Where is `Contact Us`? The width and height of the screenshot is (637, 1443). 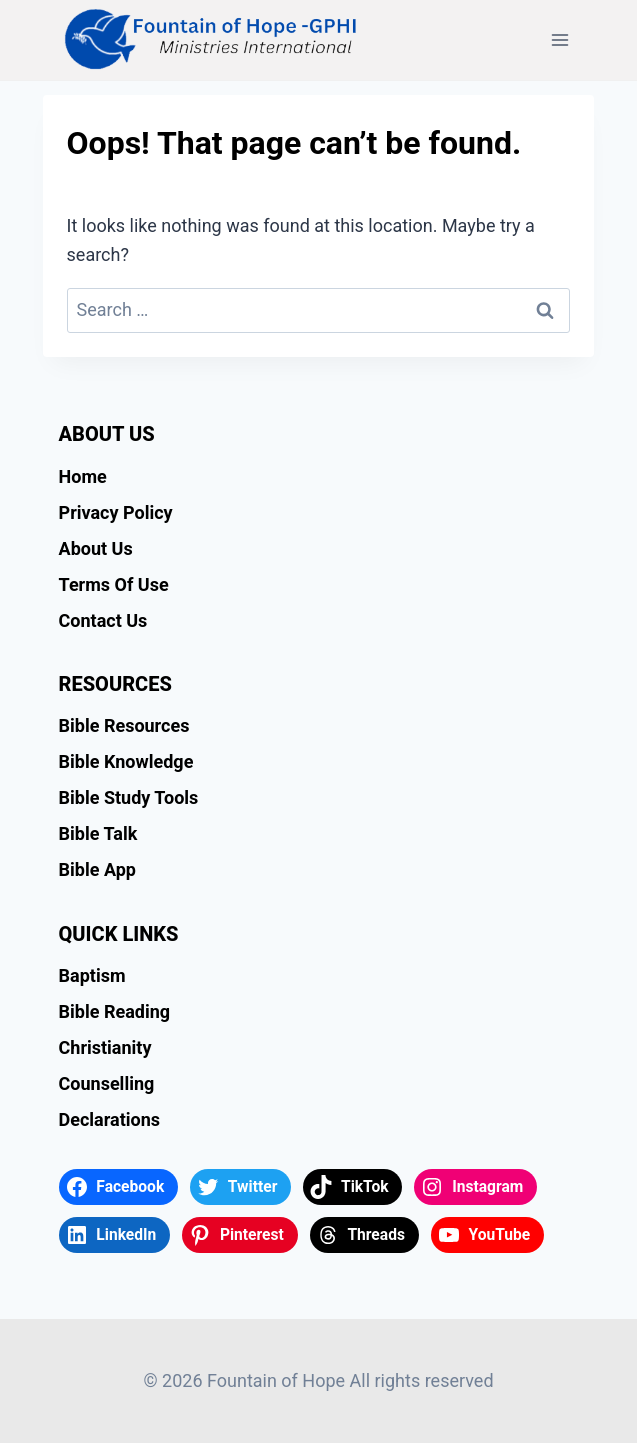 Contact Us is located at coordinates (103, 620).